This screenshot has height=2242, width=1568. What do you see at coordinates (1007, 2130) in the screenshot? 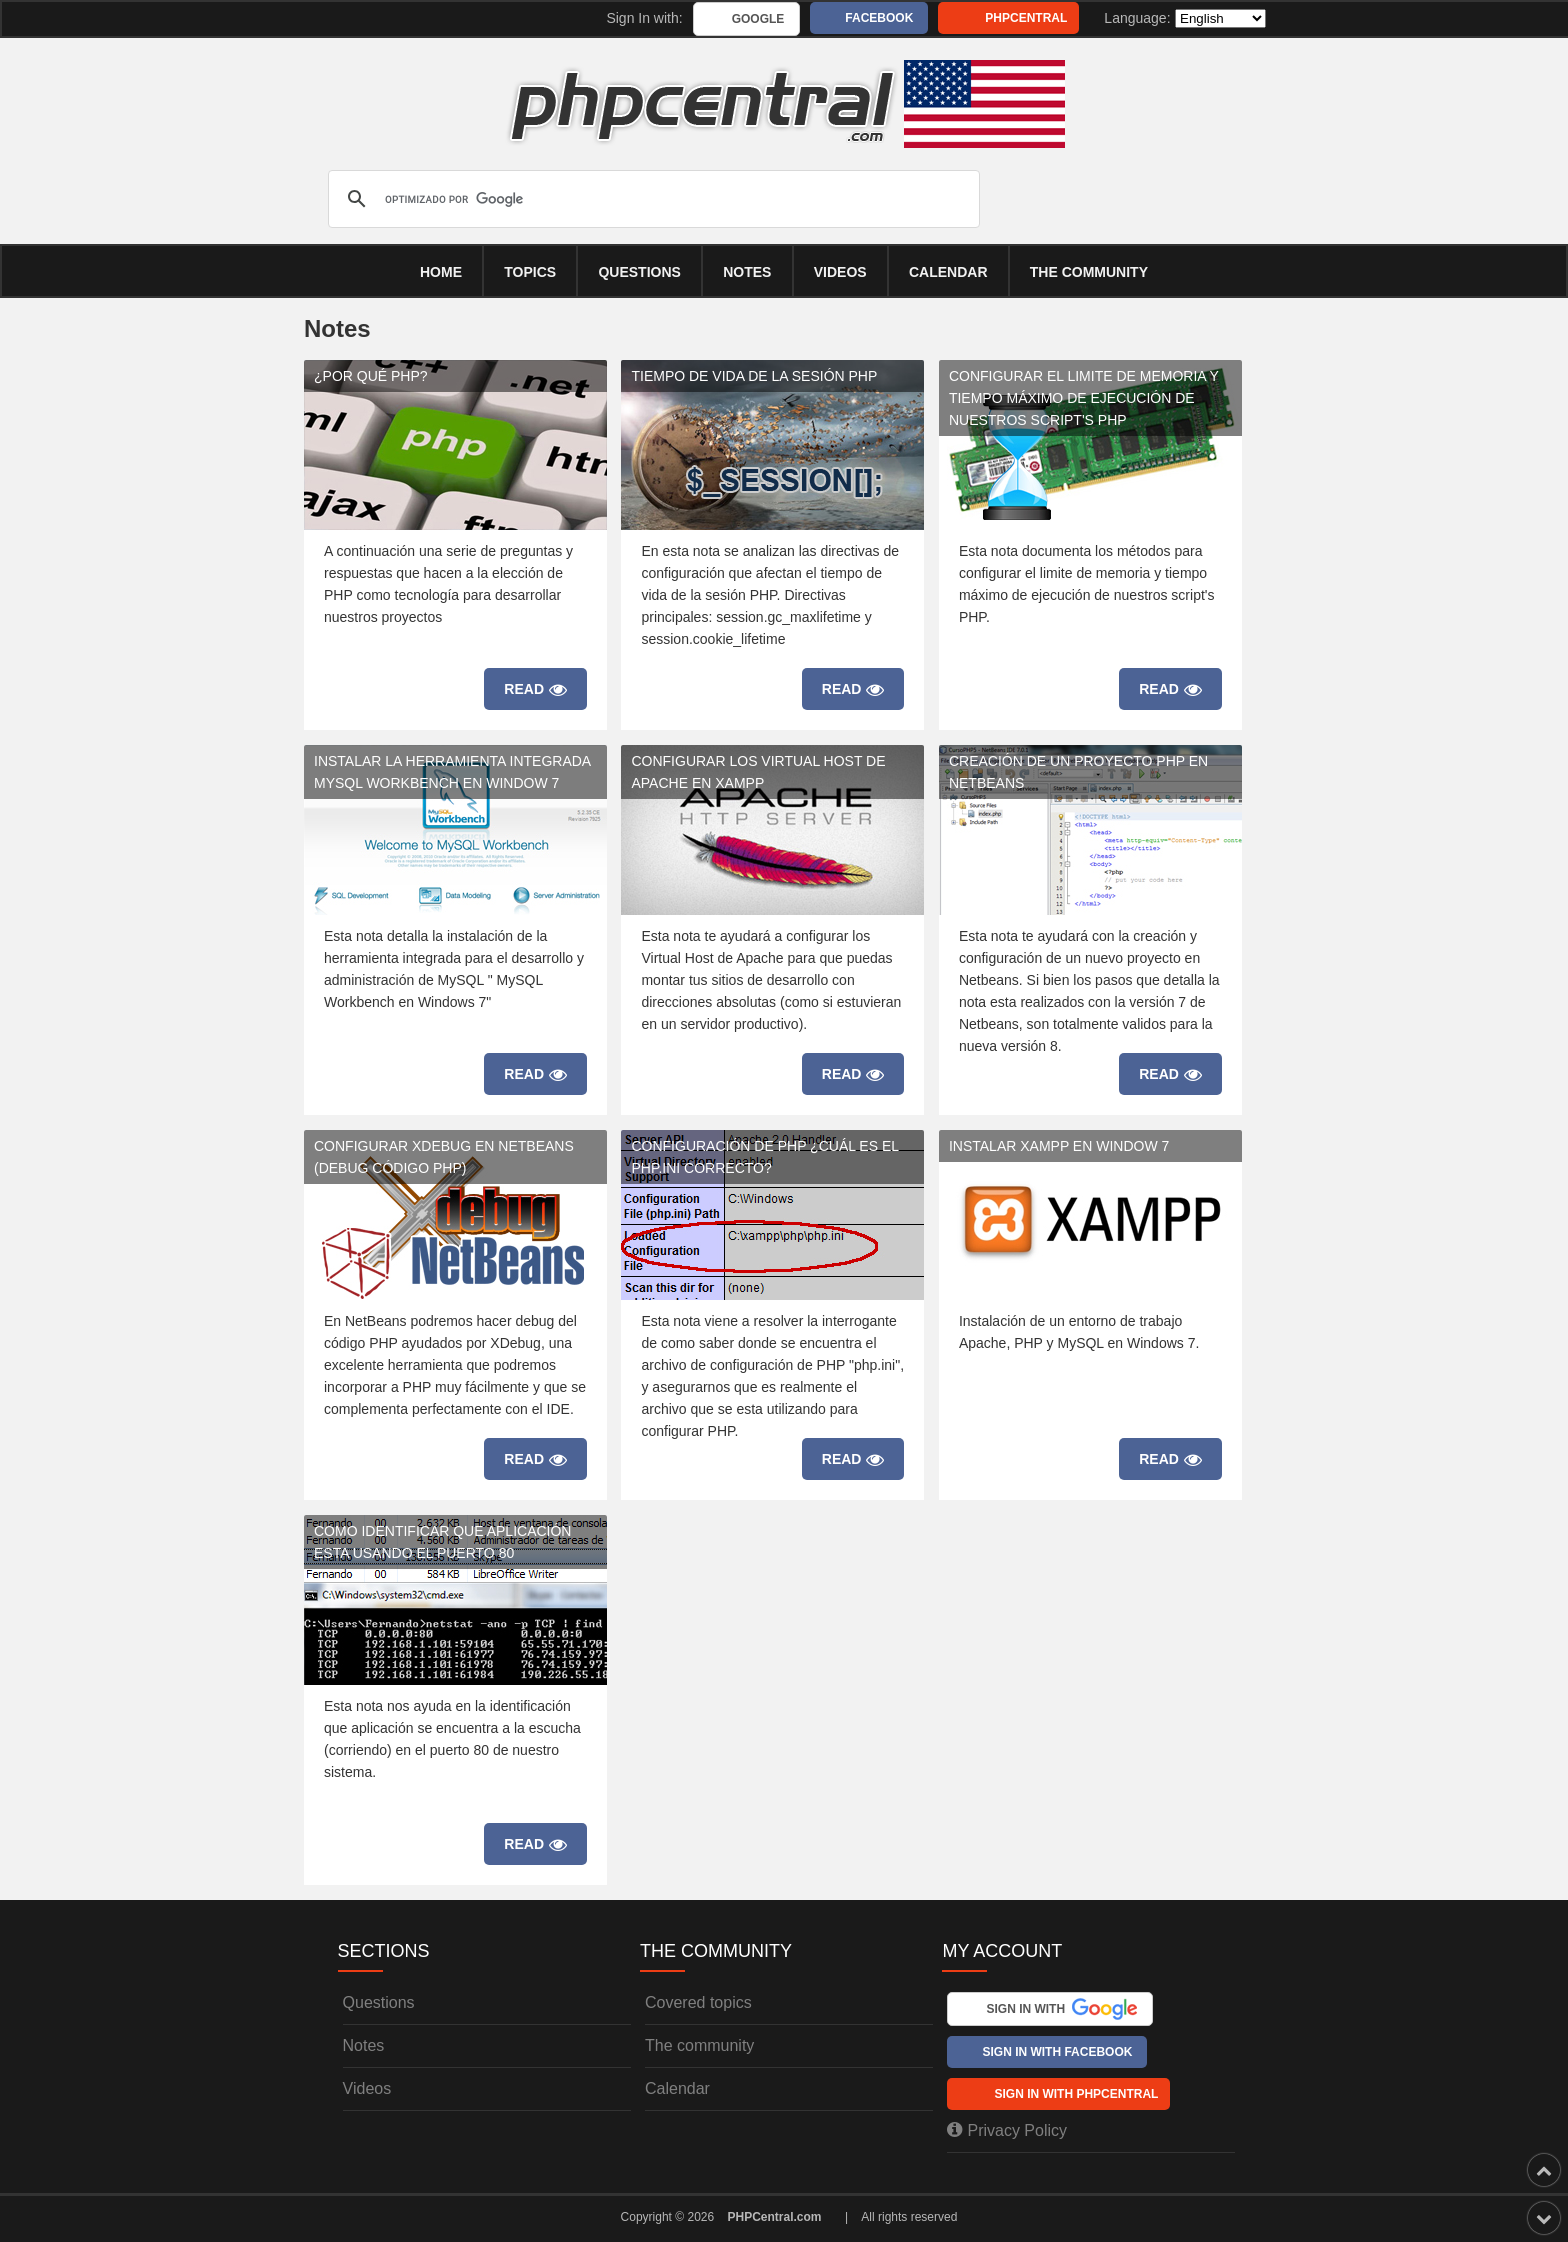
I see `Privacy Policy` at bounding box center [1007, 2130].